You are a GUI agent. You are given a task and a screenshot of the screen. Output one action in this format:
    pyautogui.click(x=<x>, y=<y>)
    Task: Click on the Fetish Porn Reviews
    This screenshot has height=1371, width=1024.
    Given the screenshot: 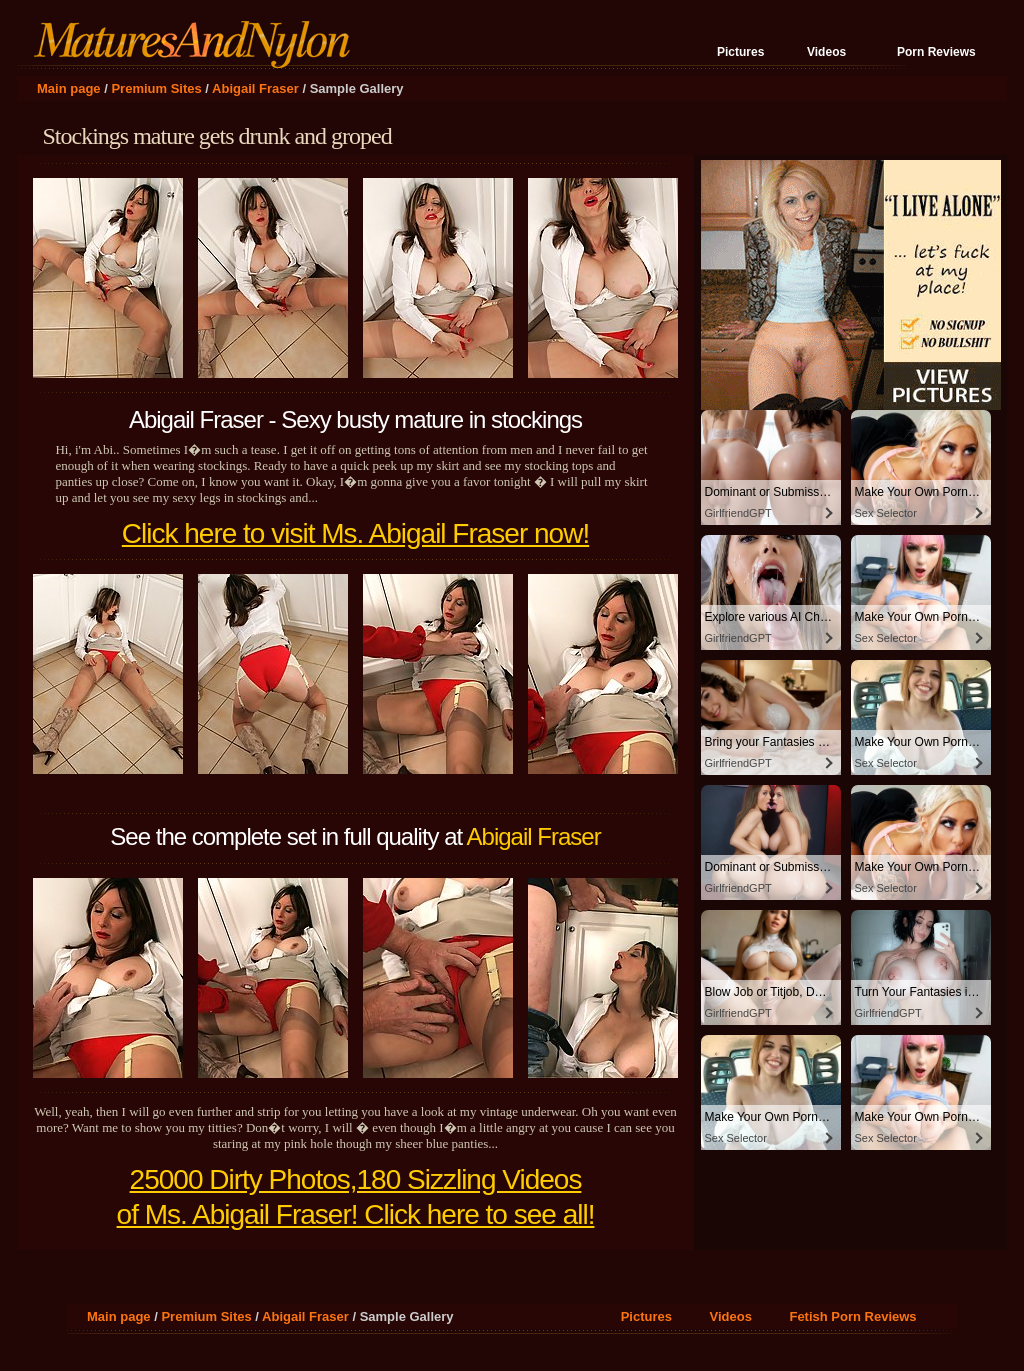 What is the action you would take?
    pyautogui.click(x=852, y=1316)
    